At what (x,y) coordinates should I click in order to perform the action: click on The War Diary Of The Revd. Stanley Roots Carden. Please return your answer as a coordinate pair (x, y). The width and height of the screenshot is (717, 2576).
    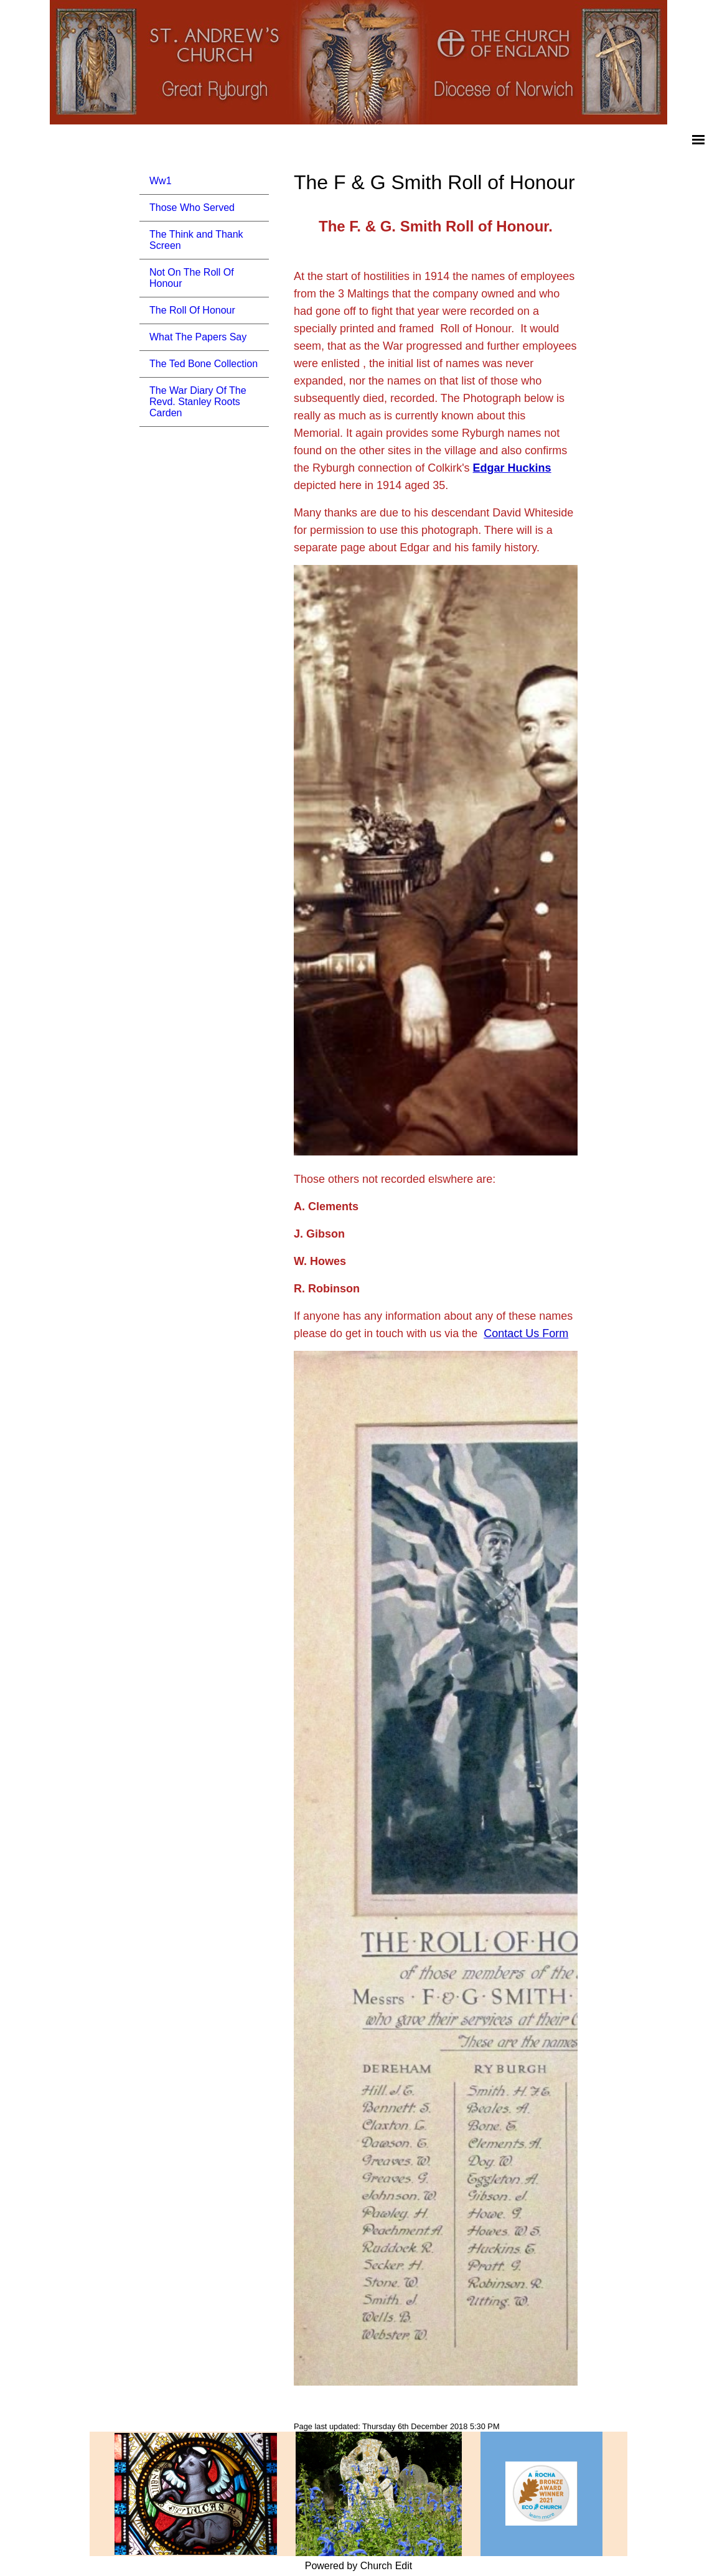
    Looking at the image, I should click on (197, 401).